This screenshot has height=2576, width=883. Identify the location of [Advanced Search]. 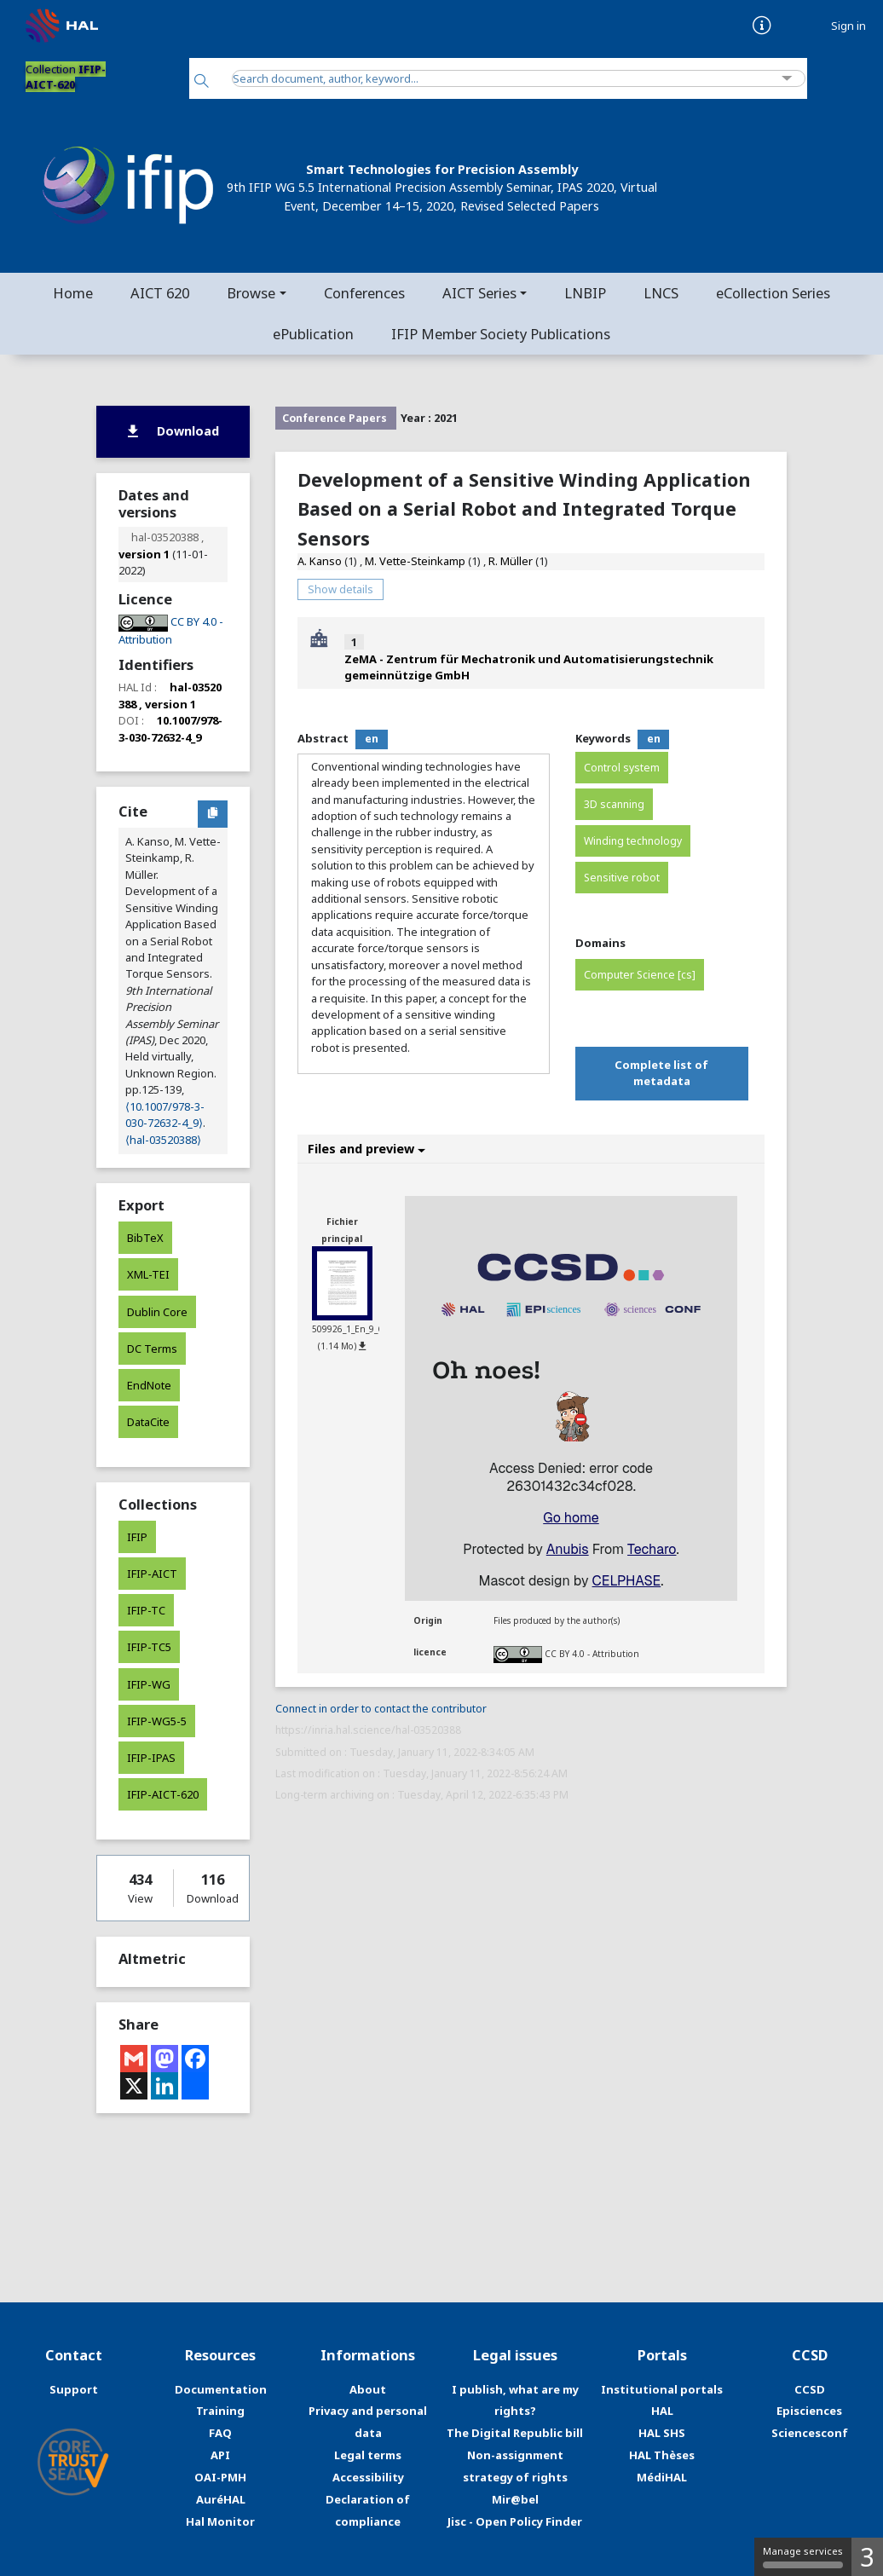
(787, 79).